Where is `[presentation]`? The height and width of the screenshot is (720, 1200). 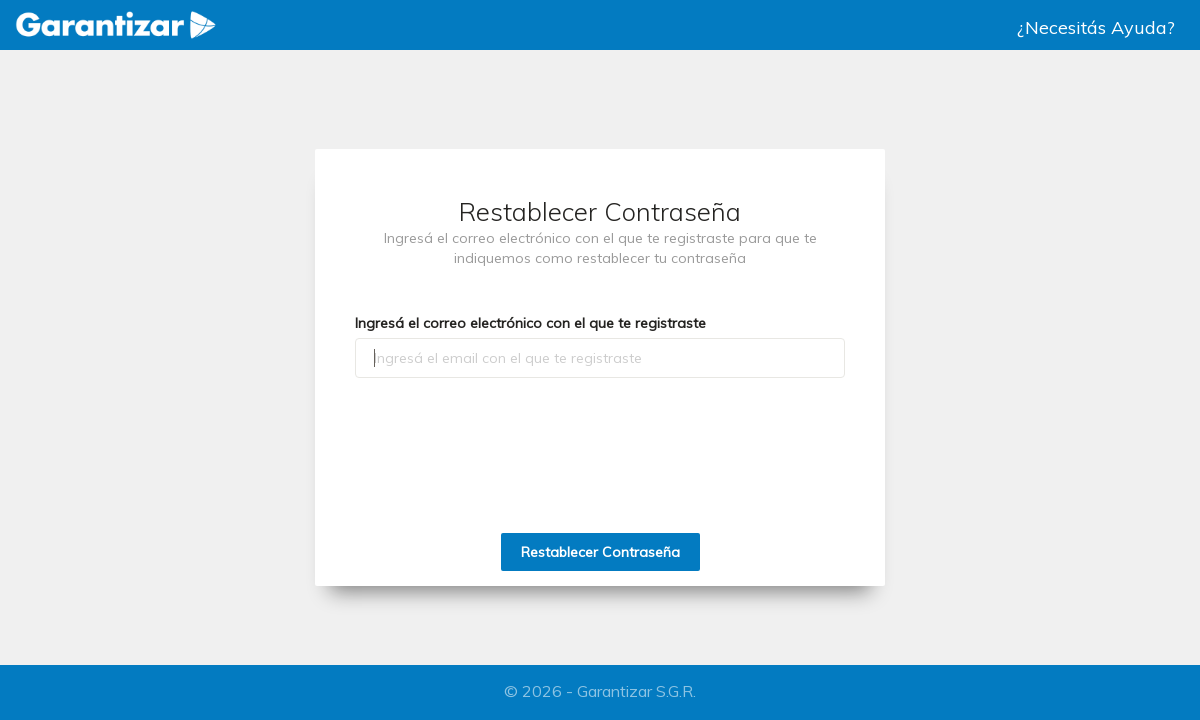 [presentation] is located at coordinates (600, 432).